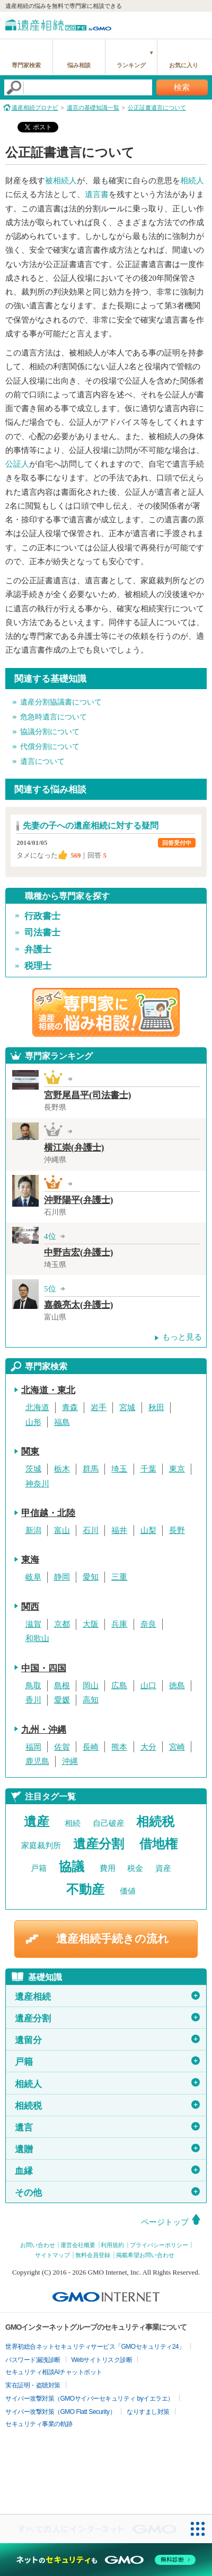  What do you see at coordinates (159, 2245) in the screenshot?
I see `プライバシーポリシー` at bounding box center [159, 2245].